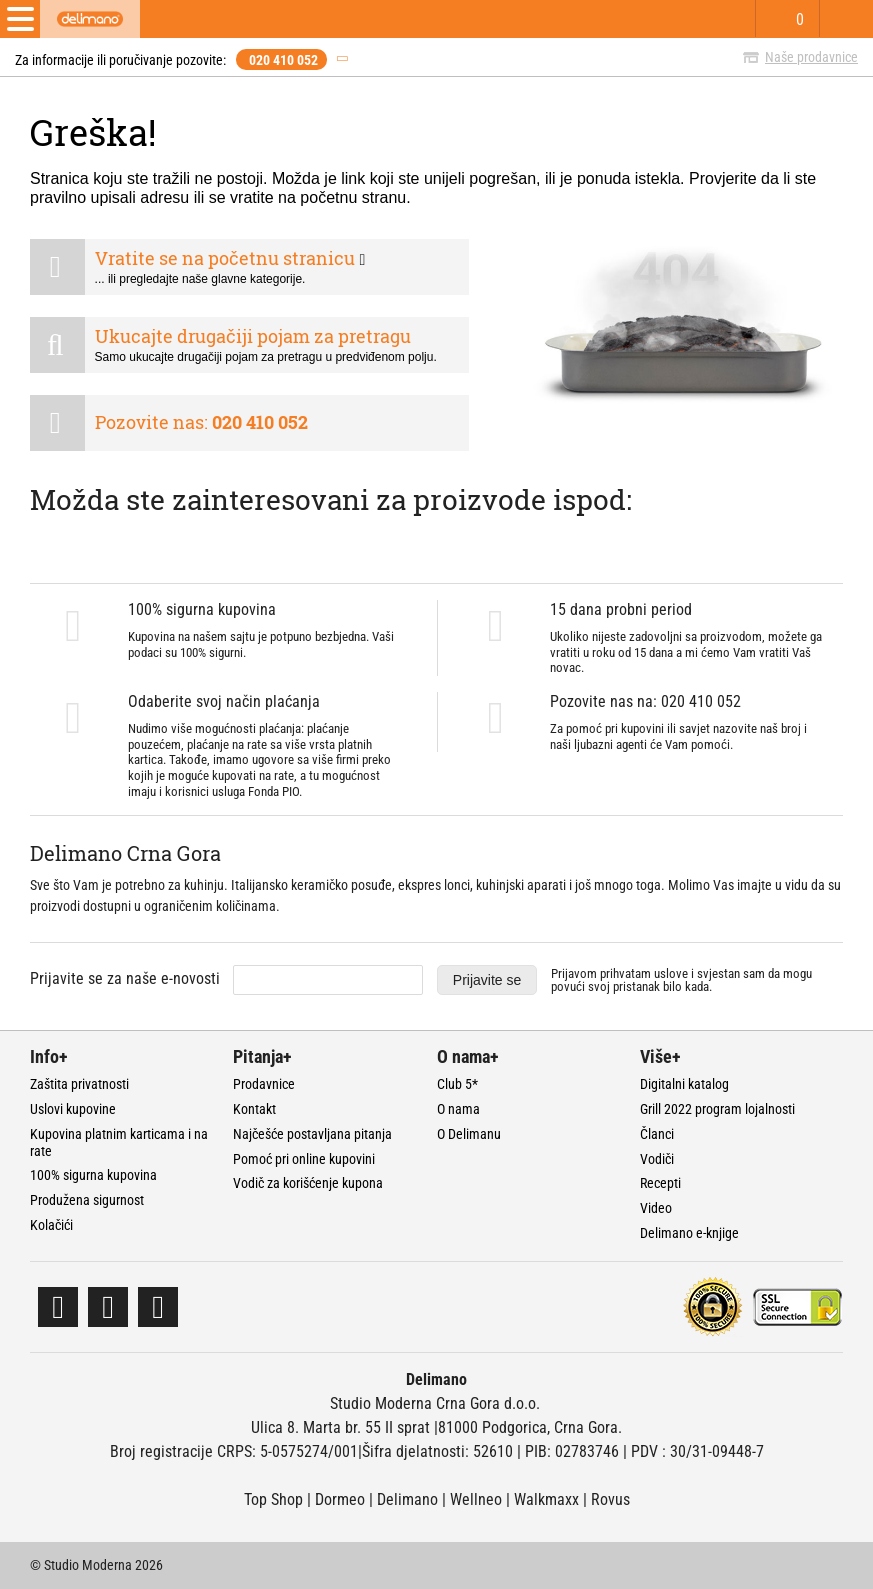  I want to click on Club 5*, so click(457, 1084).